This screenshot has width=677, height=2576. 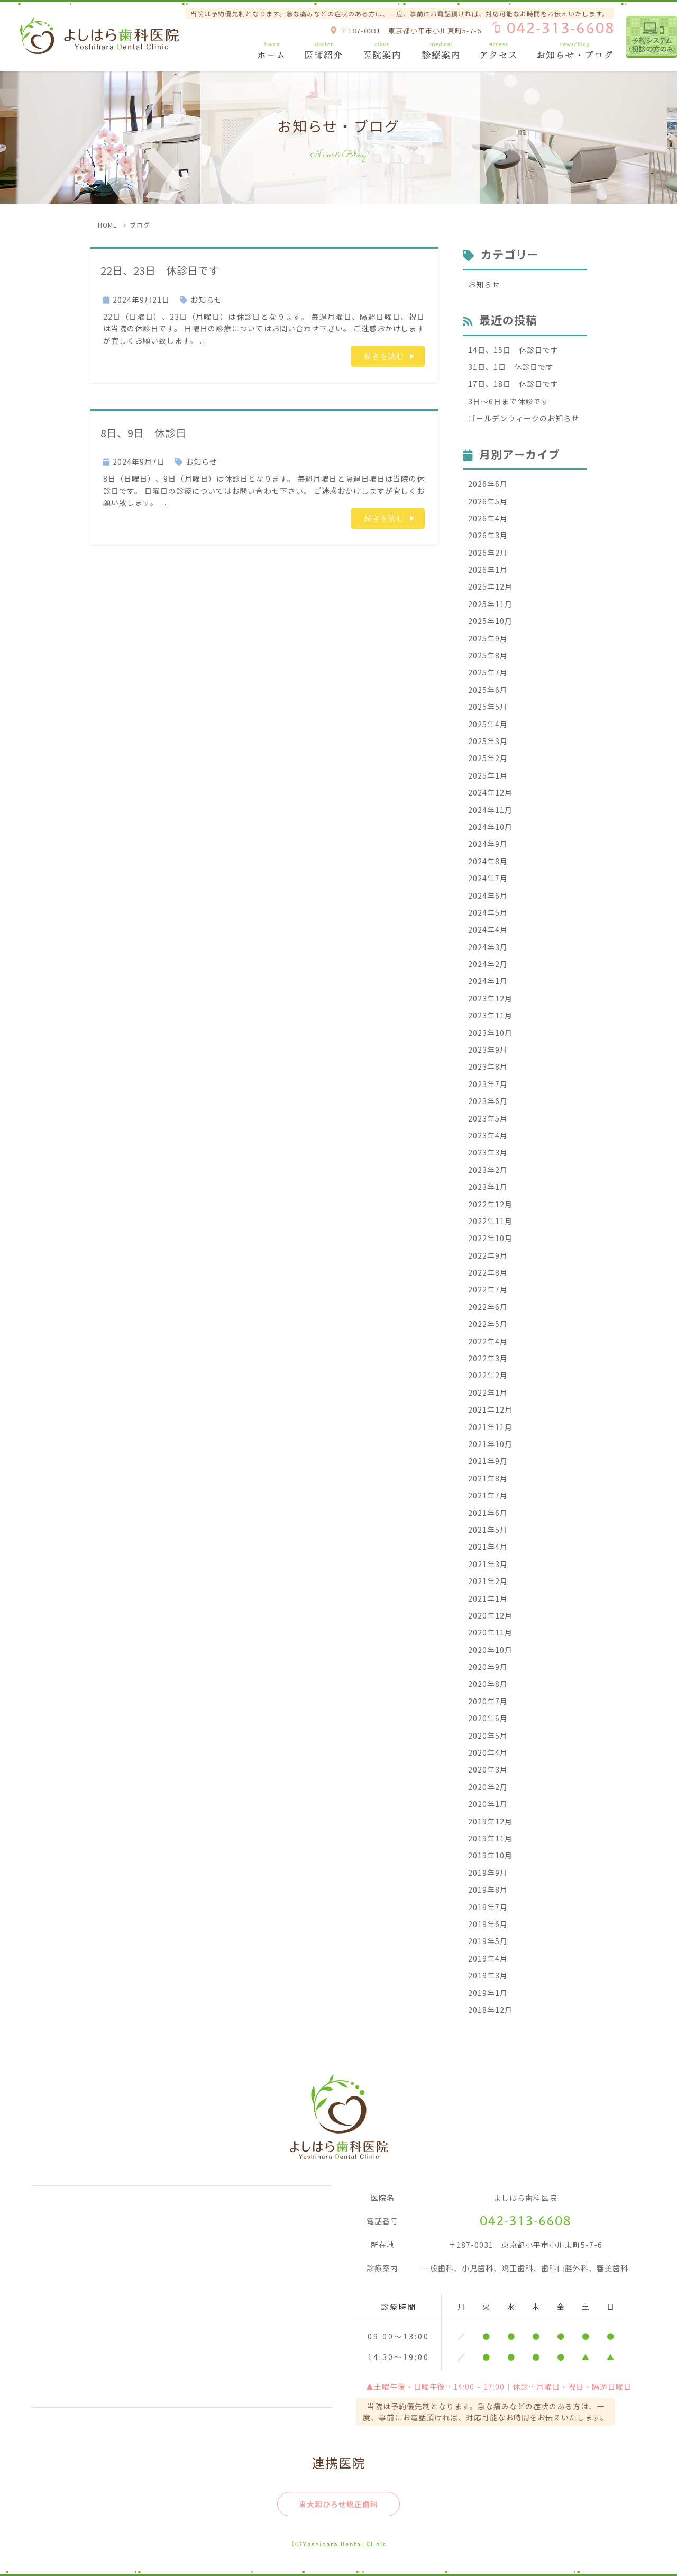 What do you see at coordinates (488, 1666) in the screenshot?
I see `2020年9月` at bounding box center [488, 1666].